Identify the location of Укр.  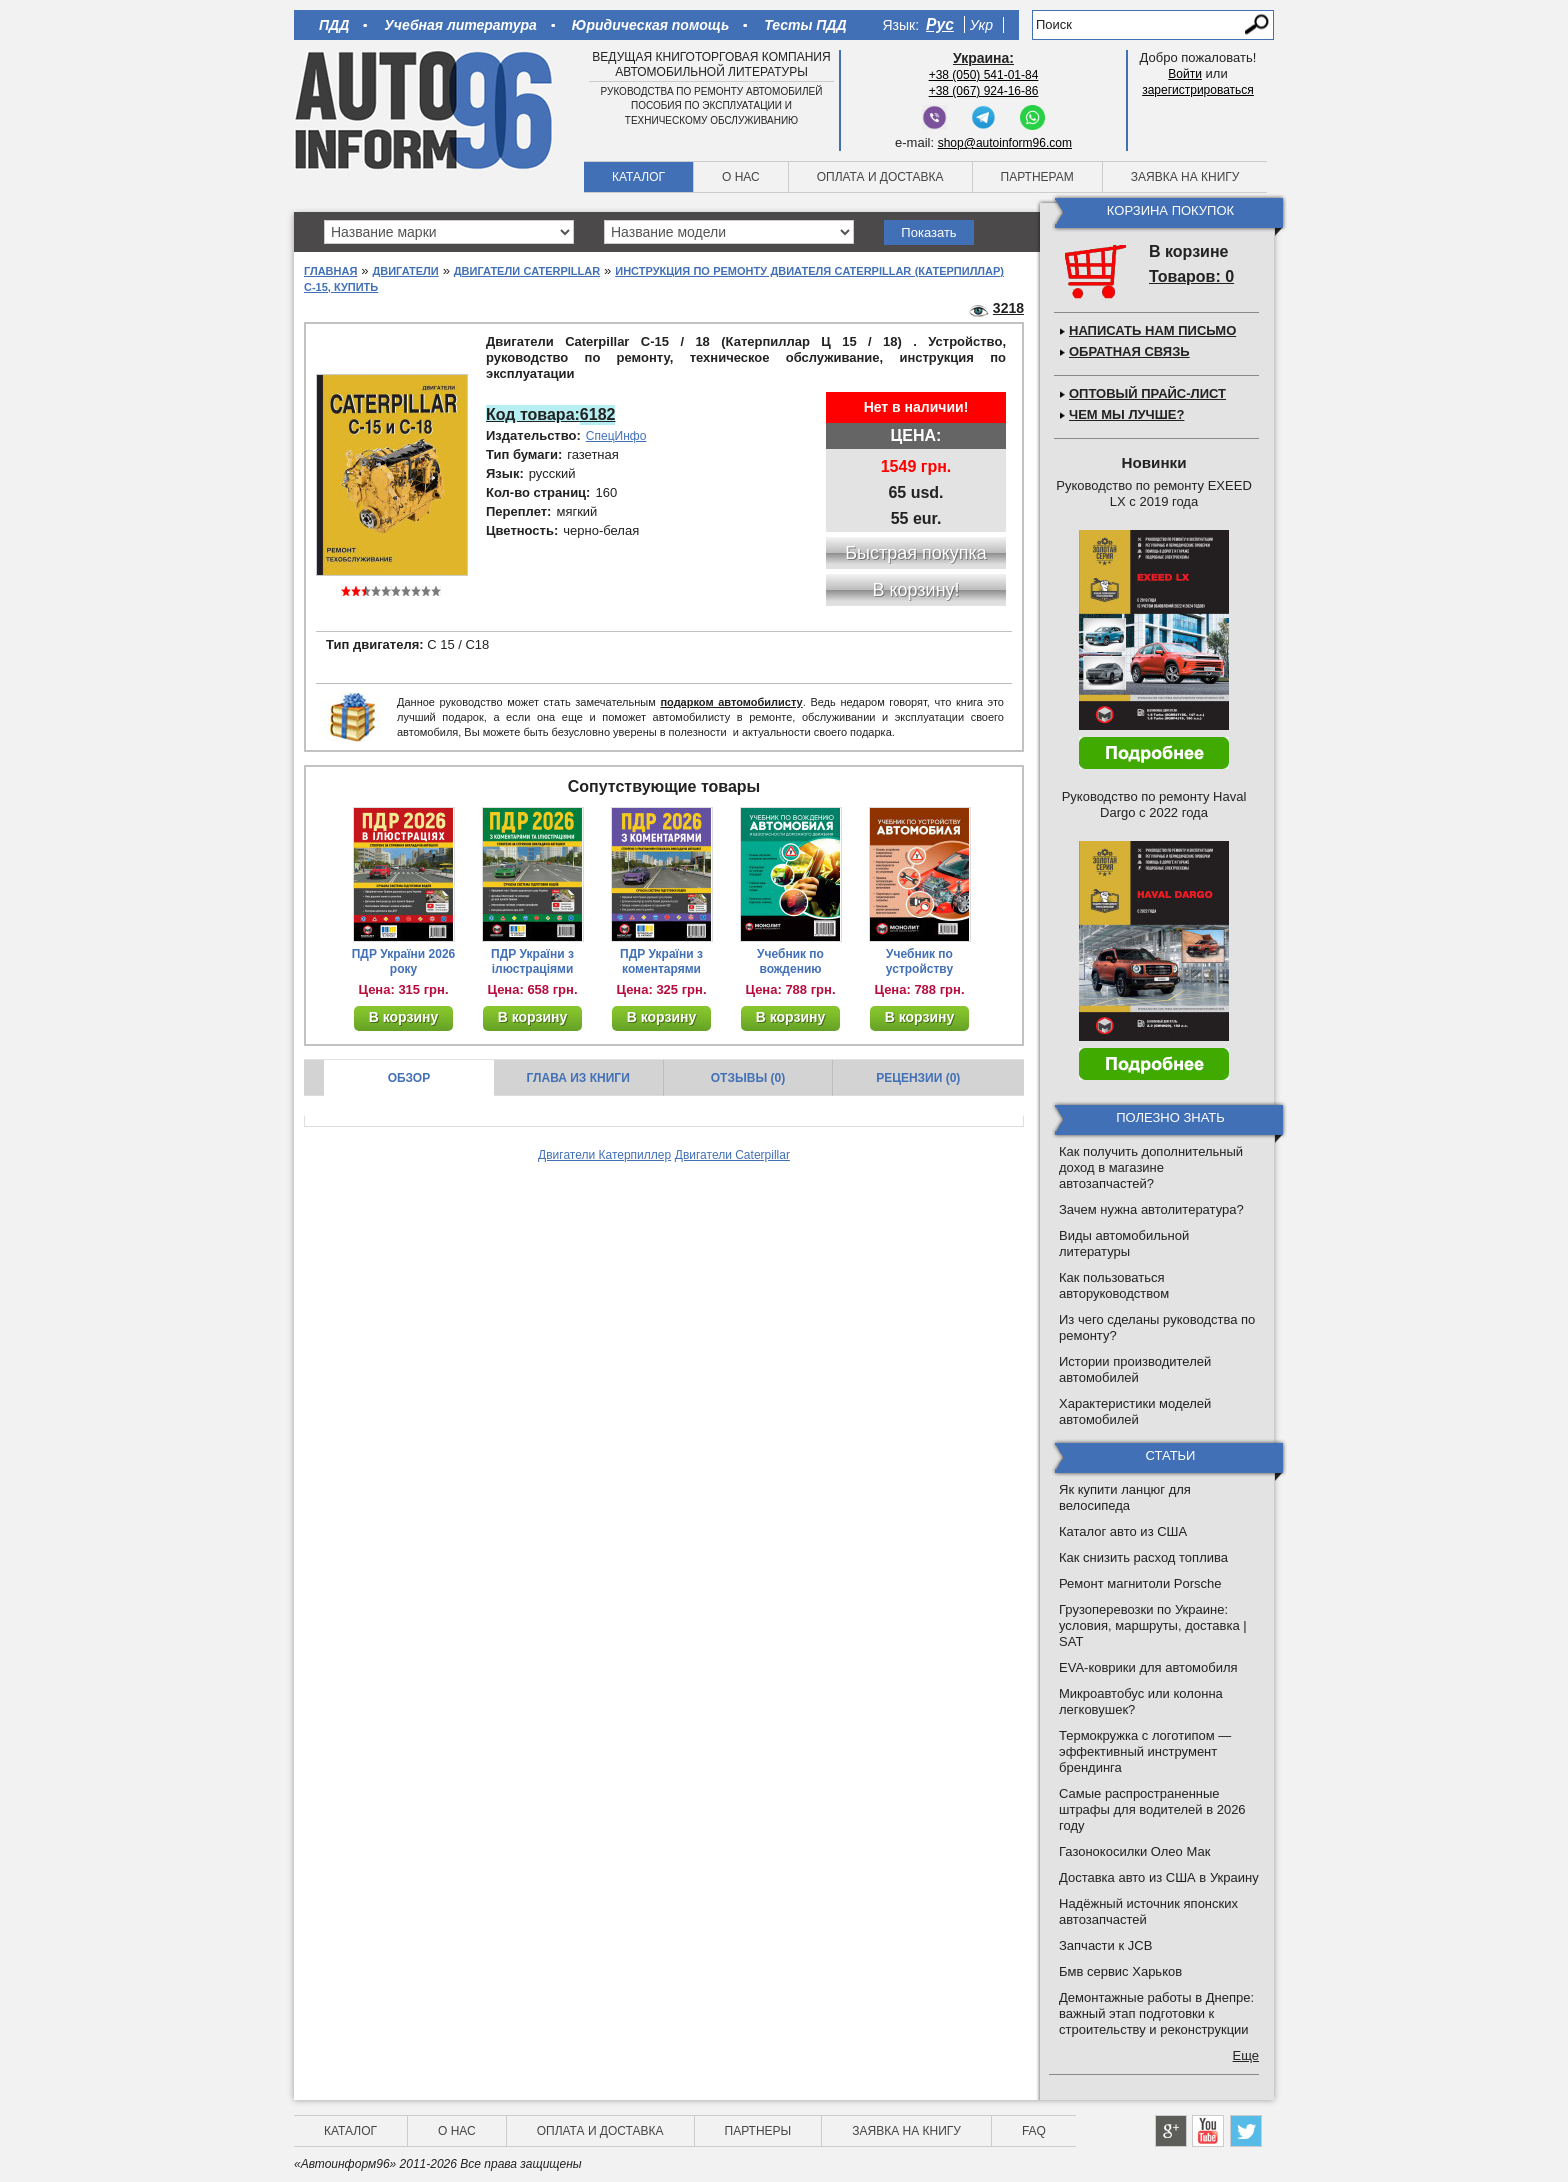
(981, 25).